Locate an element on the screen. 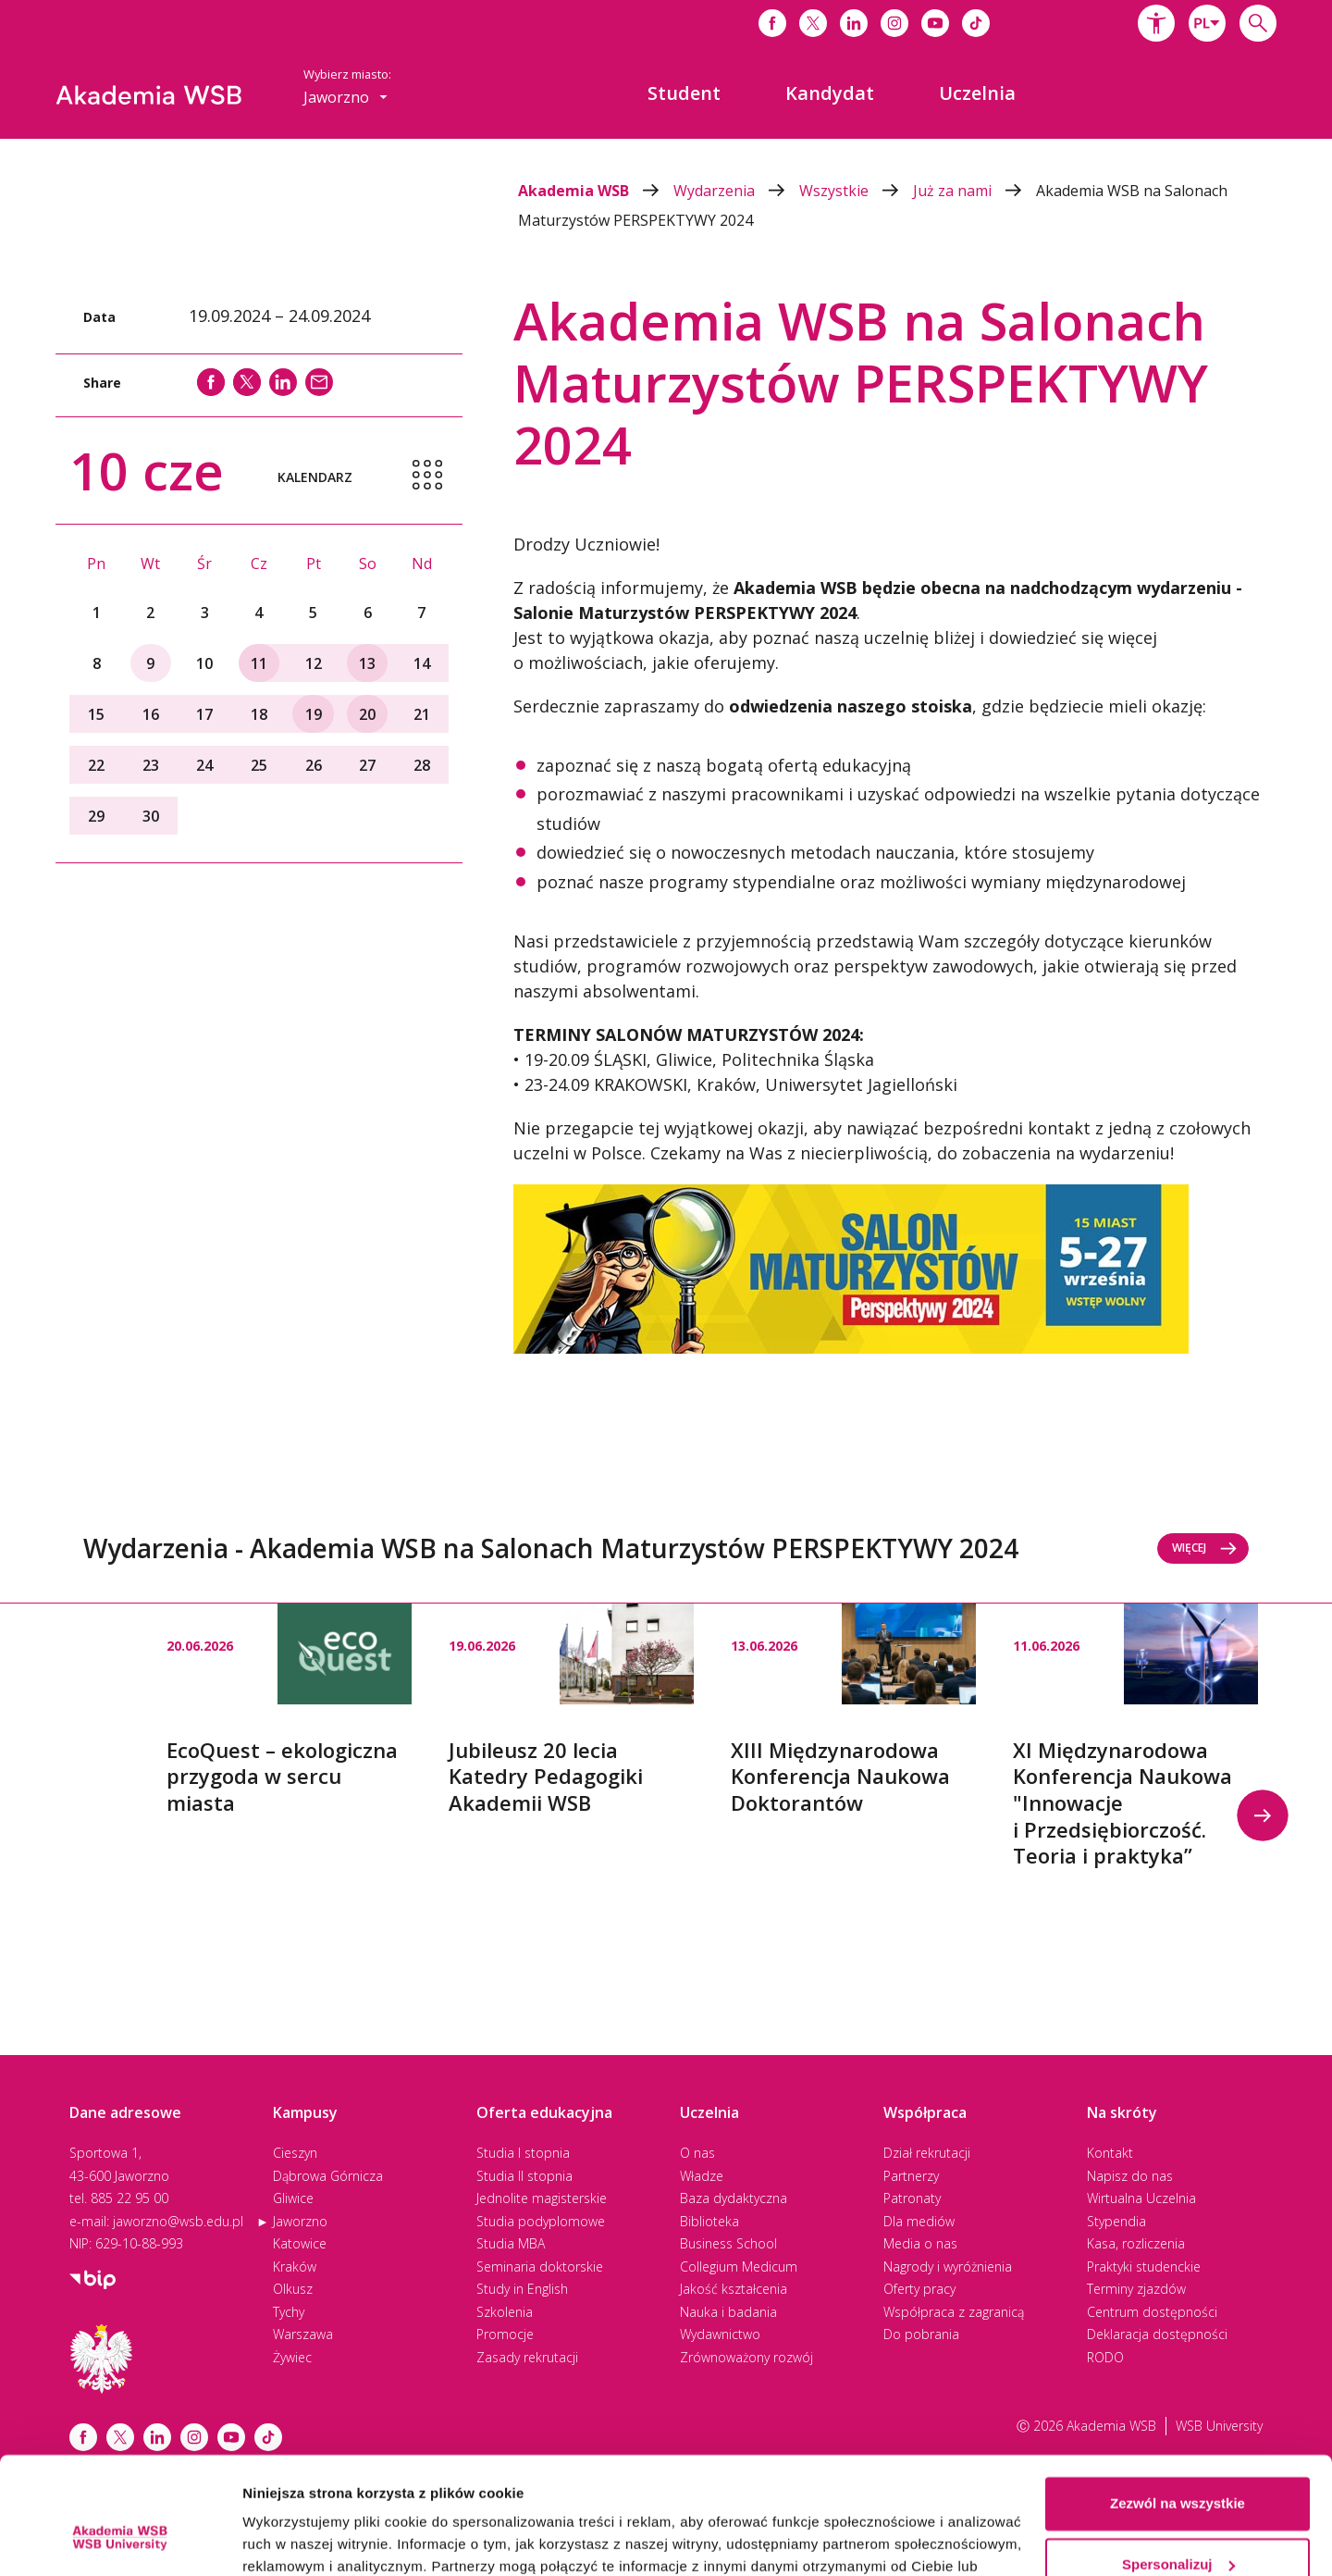 The width and height of the screenshot is (1332, 2576). Kasa, rozliczenia is located at coordinates (1136, 2243).